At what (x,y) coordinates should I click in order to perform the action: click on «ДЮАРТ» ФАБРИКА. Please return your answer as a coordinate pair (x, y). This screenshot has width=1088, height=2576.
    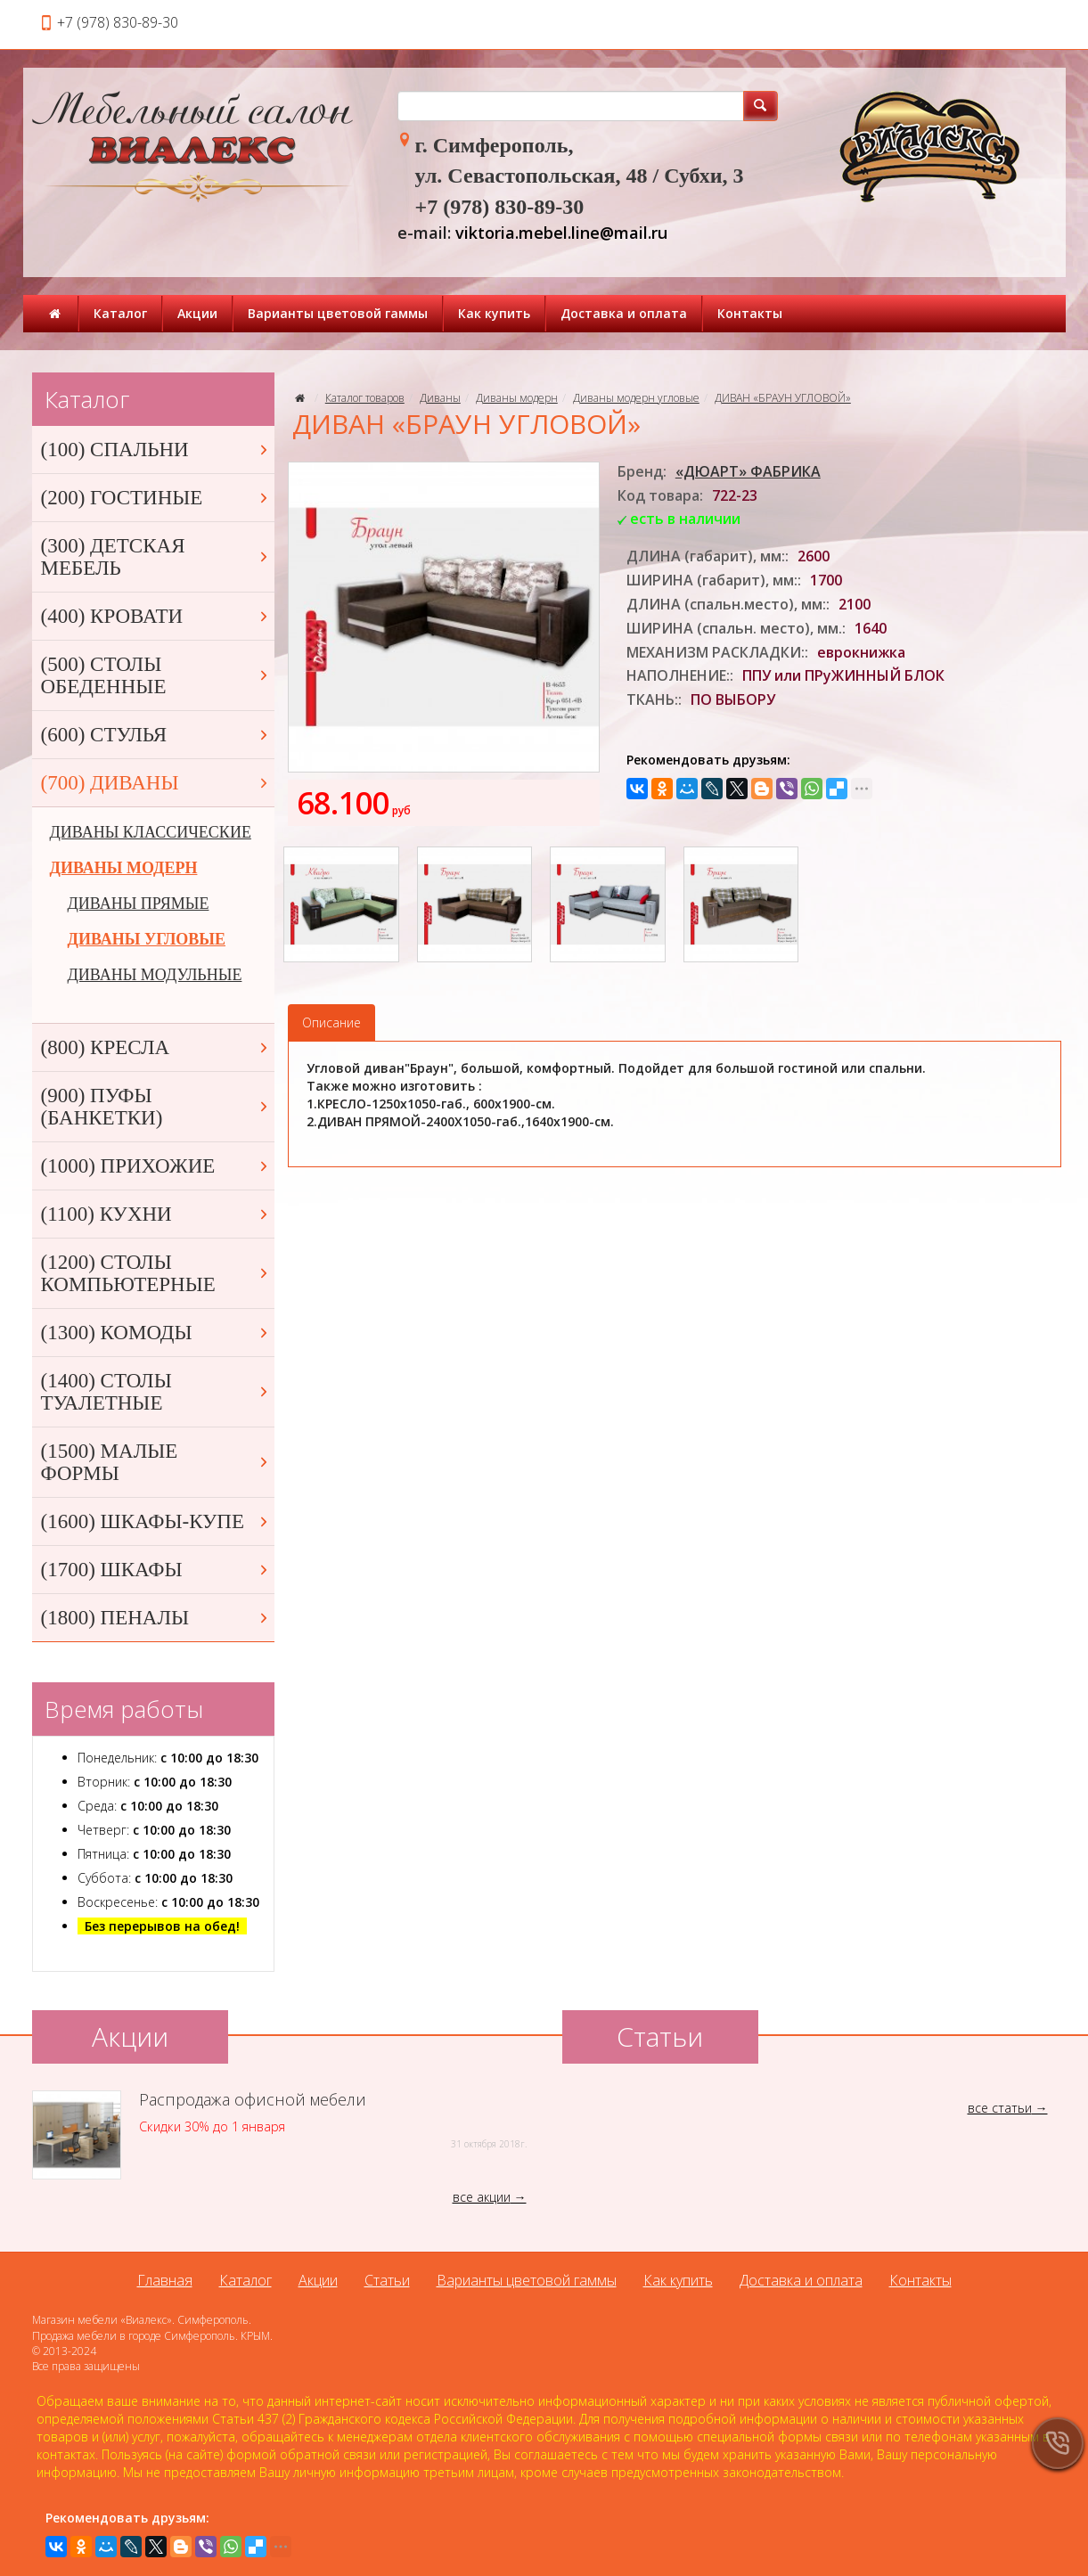
    Looking at the image, I should click on (748, 471).